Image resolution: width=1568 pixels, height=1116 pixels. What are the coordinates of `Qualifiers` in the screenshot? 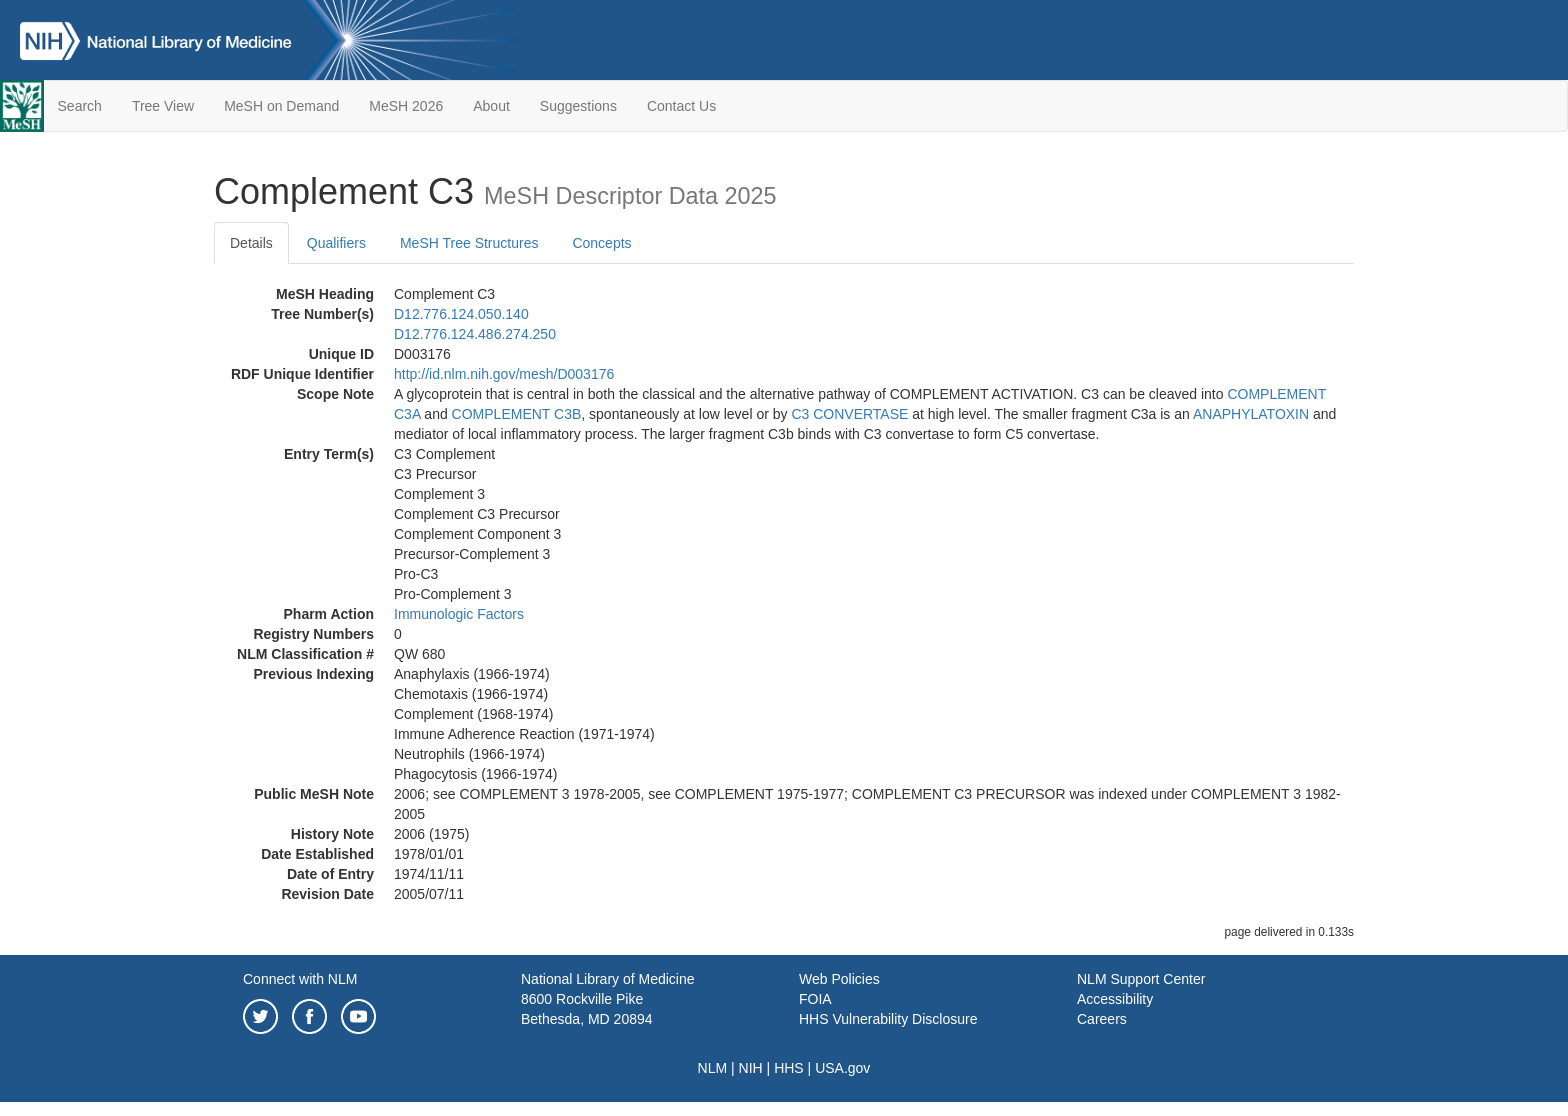 It's located at (336, 243).